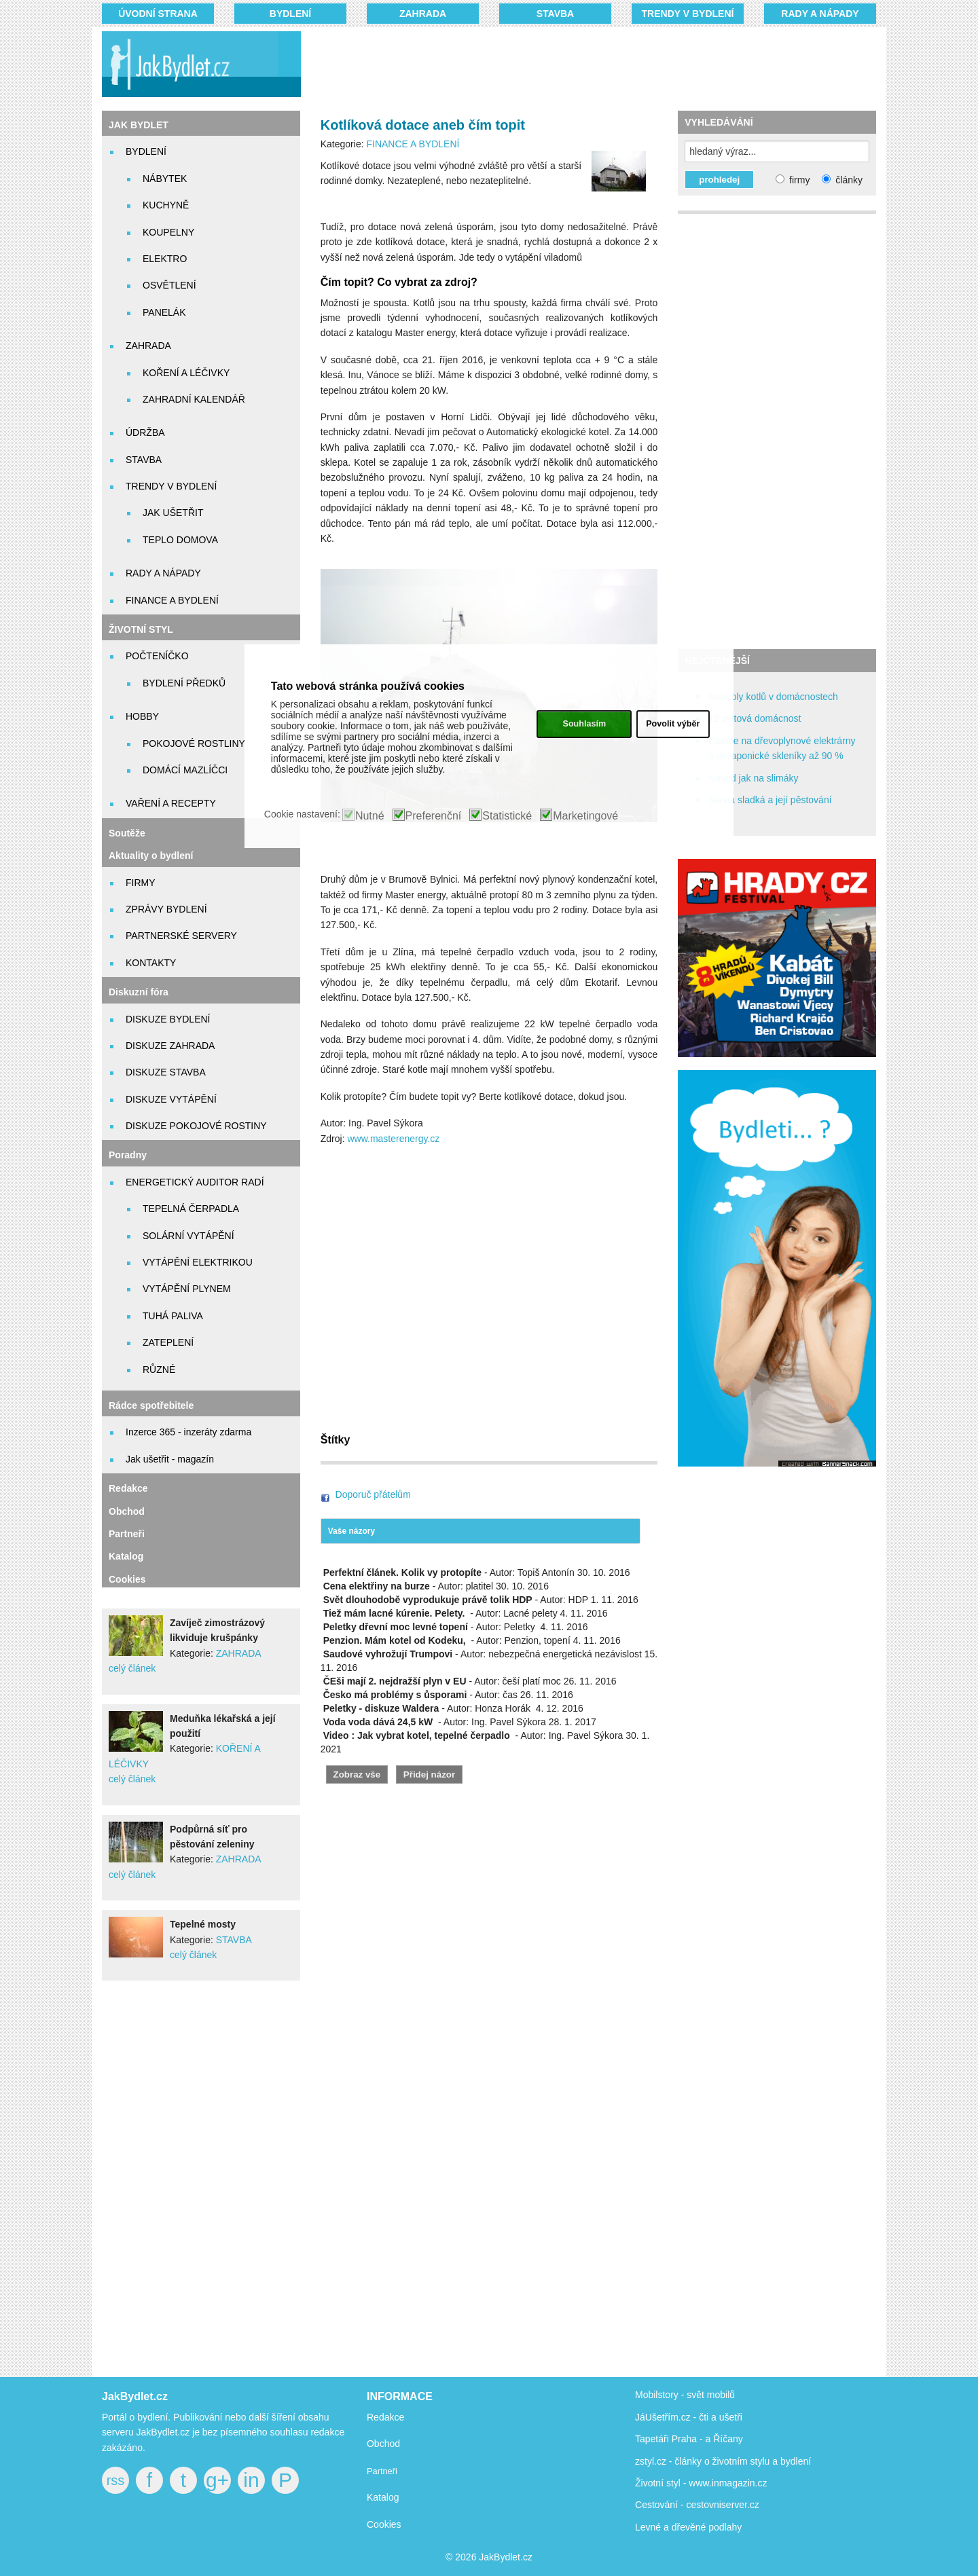 This screenshot has height=2576, width=978. What do you see at coordinates (151, 855) in the screenshot?
I see `Aktuality o bydlení` at bounding box center [151, 855].